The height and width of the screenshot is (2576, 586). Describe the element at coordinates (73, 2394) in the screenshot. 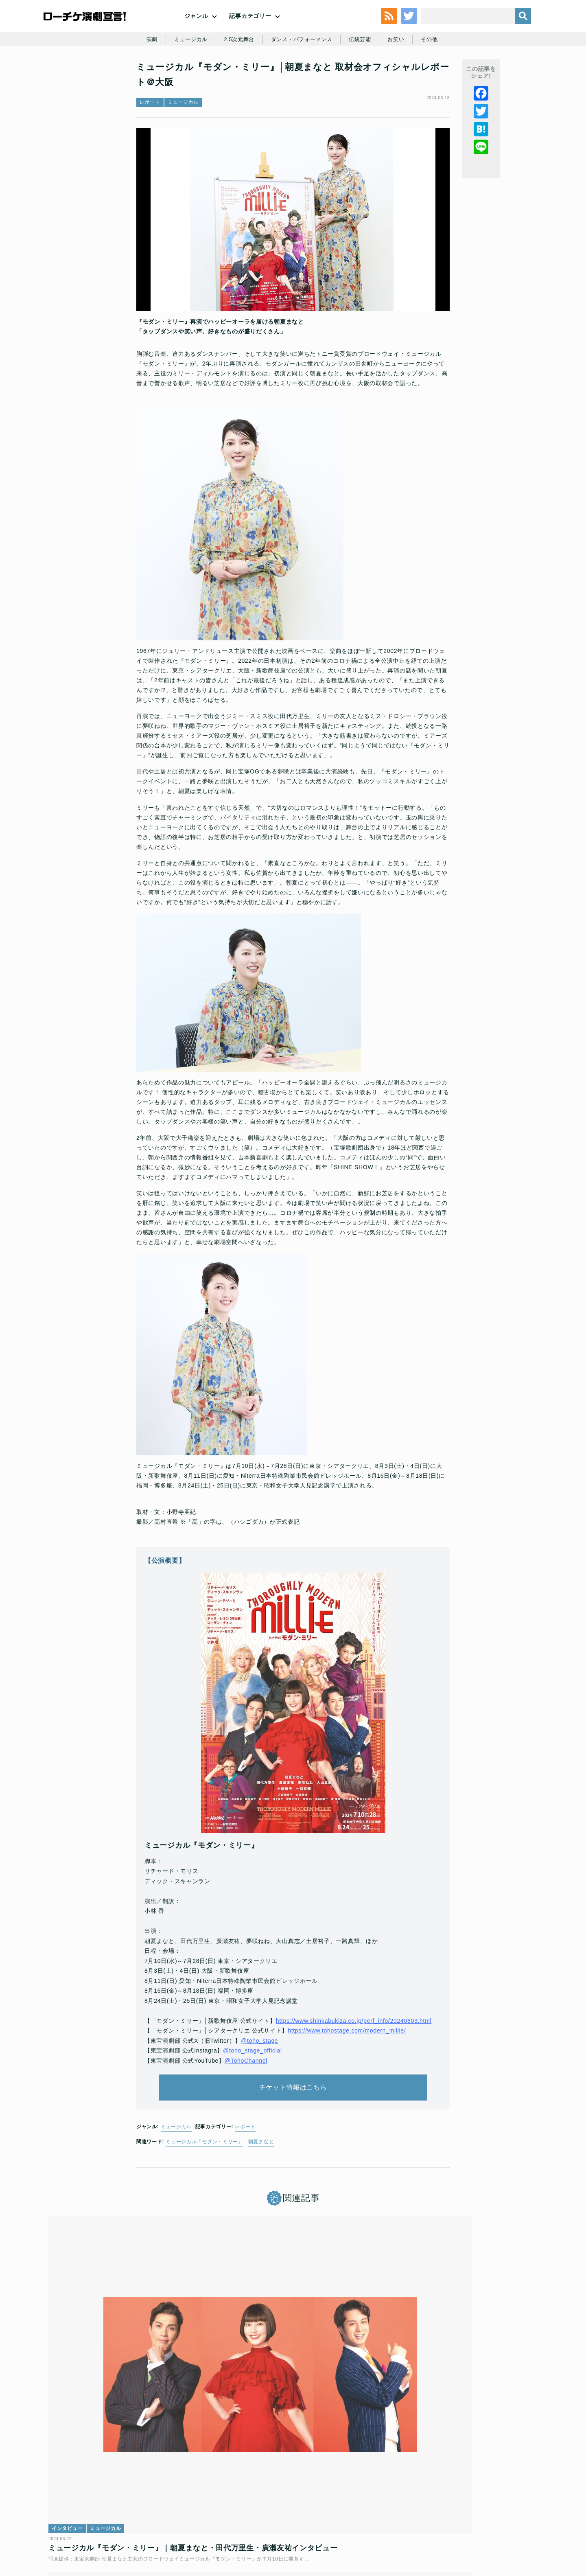

I see `インタビュー` at that location.